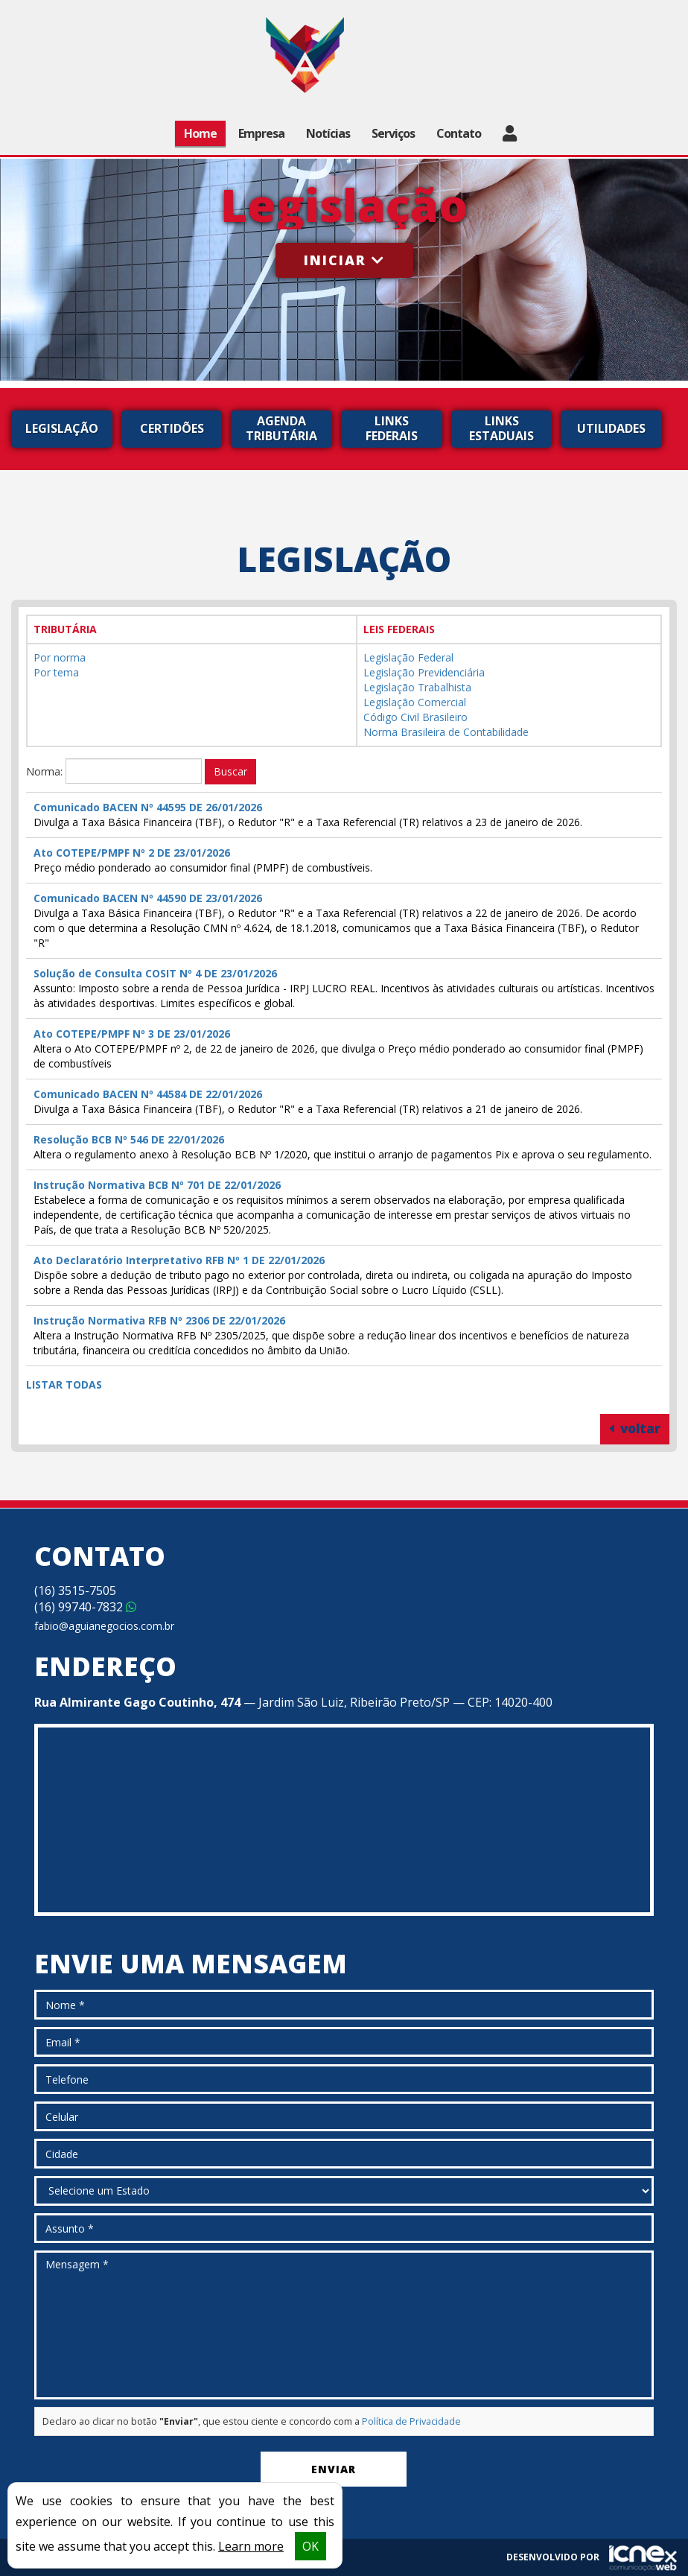 The height and width of the screenshot is (2576, 688). What do you see at coordinates (408, 657) in the screenshot?
I see `Legislação Federal` at bounding box center [408, 657].